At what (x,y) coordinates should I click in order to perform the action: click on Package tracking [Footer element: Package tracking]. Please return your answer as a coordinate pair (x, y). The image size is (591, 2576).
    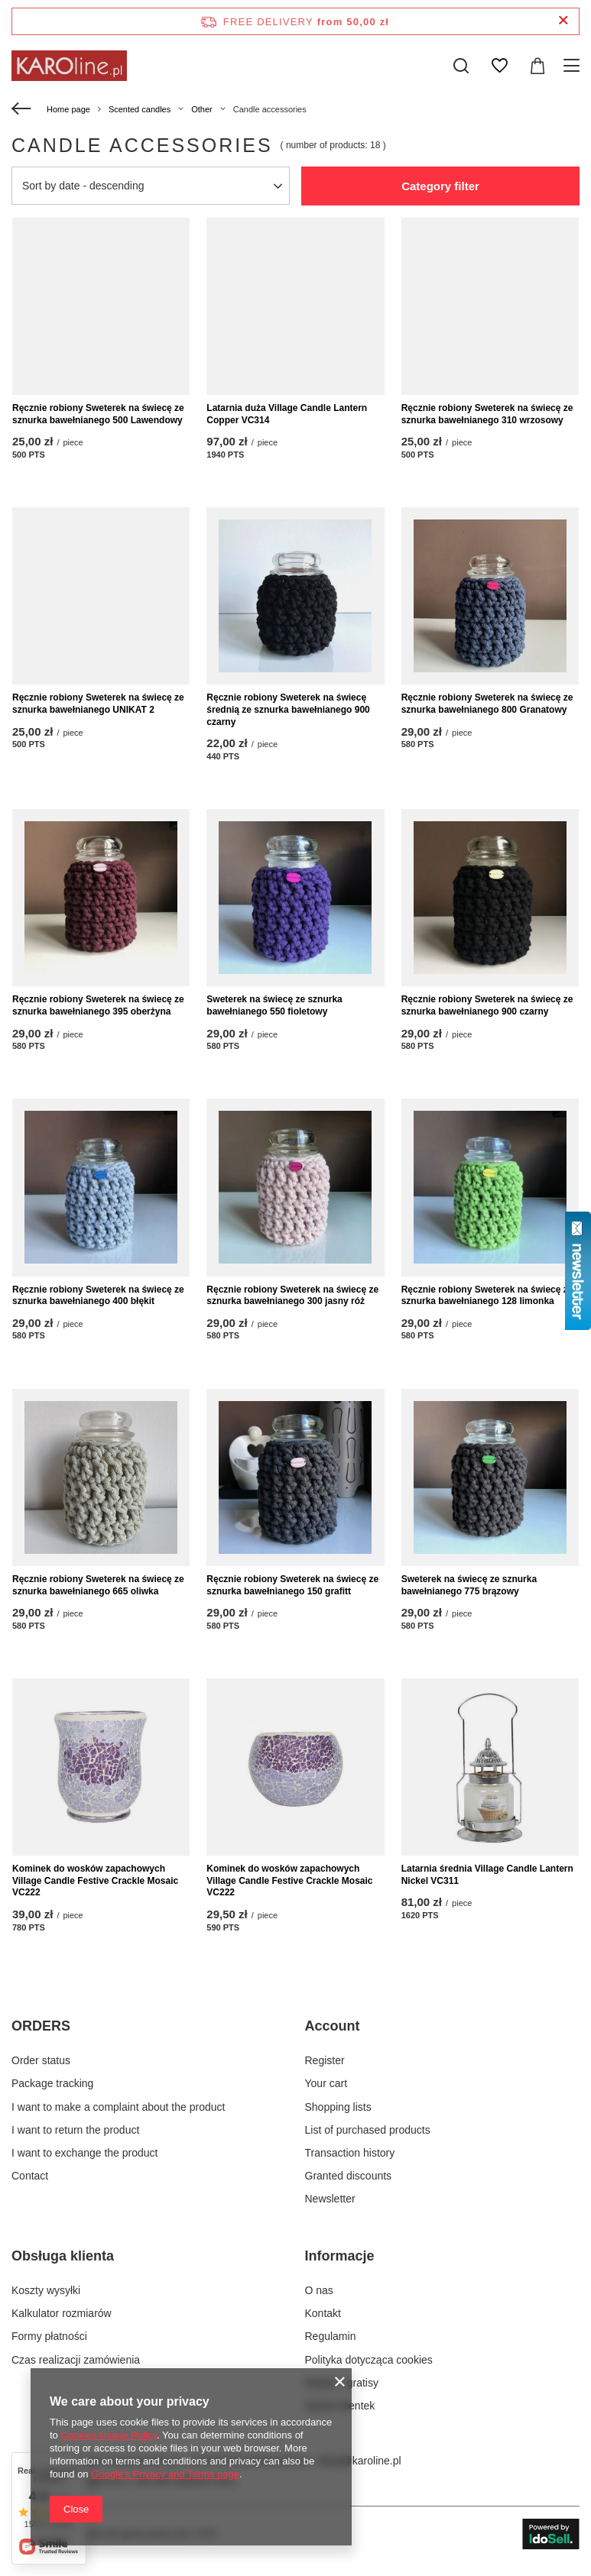
    Looking at the image, I should click on (52, 2083).